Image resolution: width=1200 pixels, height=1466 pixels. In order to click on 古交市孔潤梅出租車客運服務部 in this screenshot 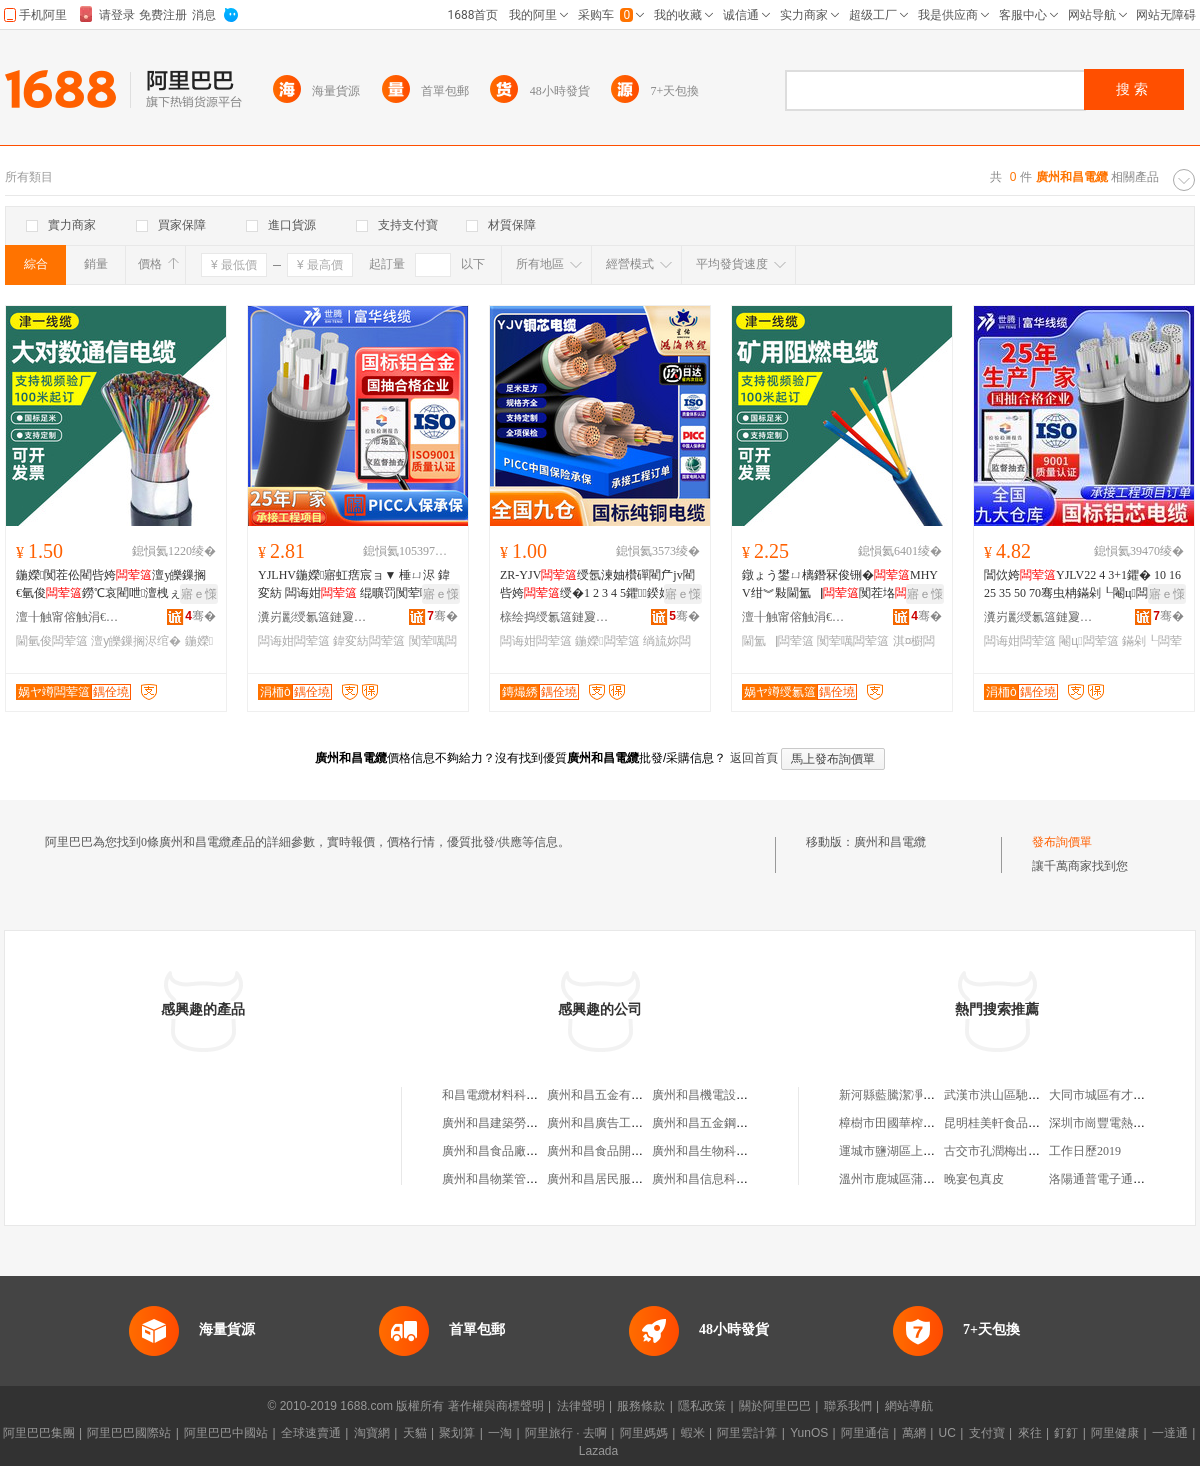, I will do `click(1028, 1151)`.